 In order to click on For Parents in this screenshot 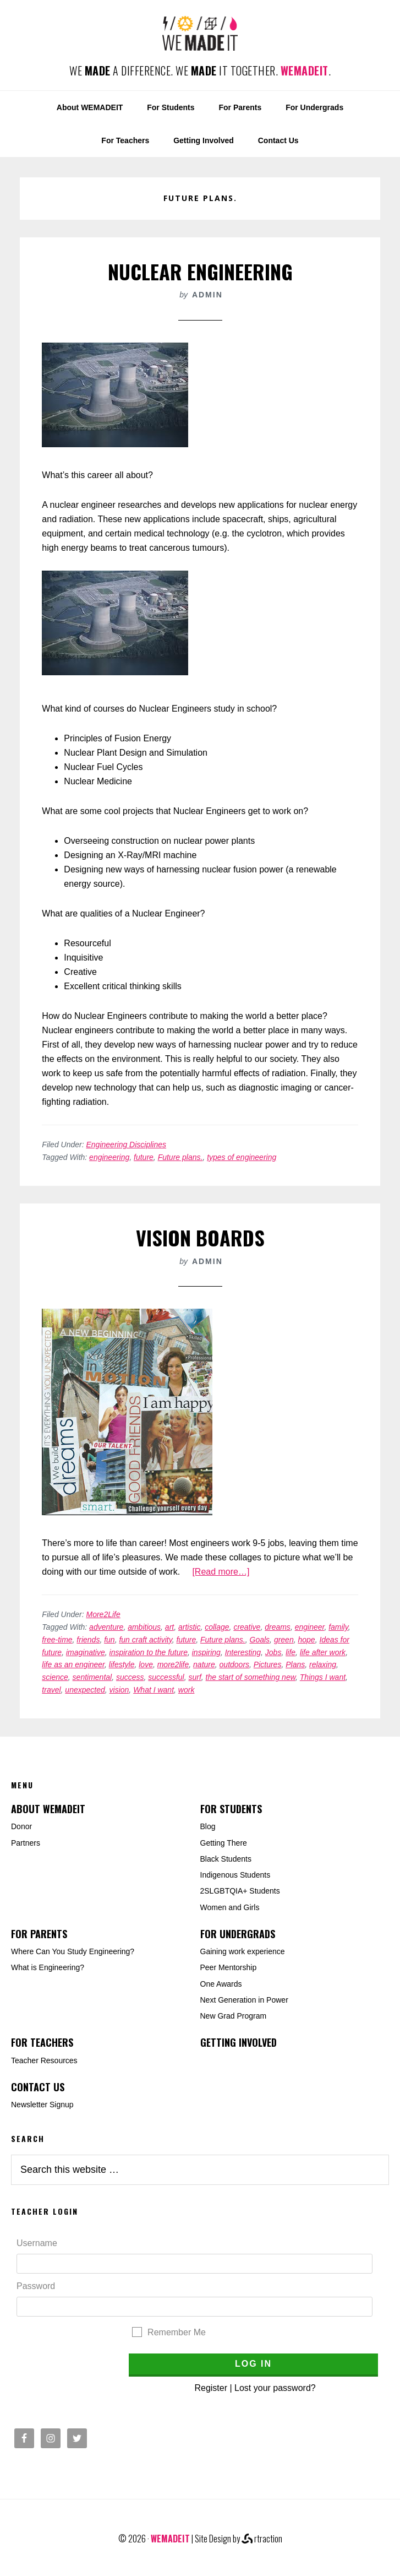, I will do `click(39, 1934)`.